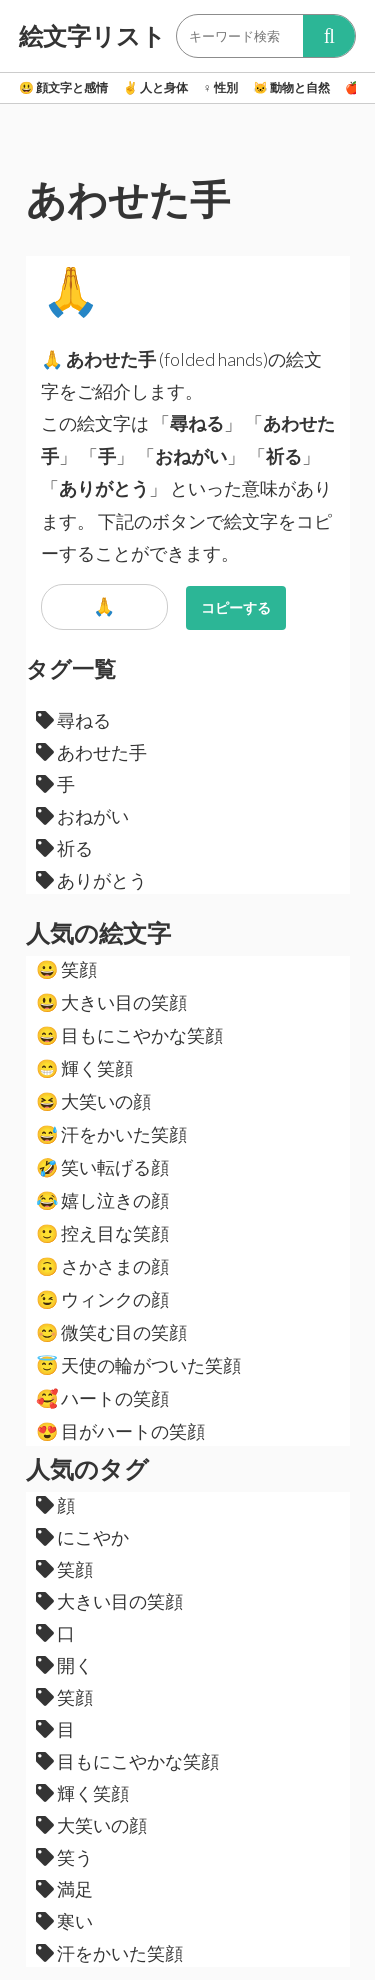 Image resolution: width=375 pixels, height=1980 pixels. Describe the element at coordinates (291, 87) in the screenshot. I see `動物と自然` at that location.